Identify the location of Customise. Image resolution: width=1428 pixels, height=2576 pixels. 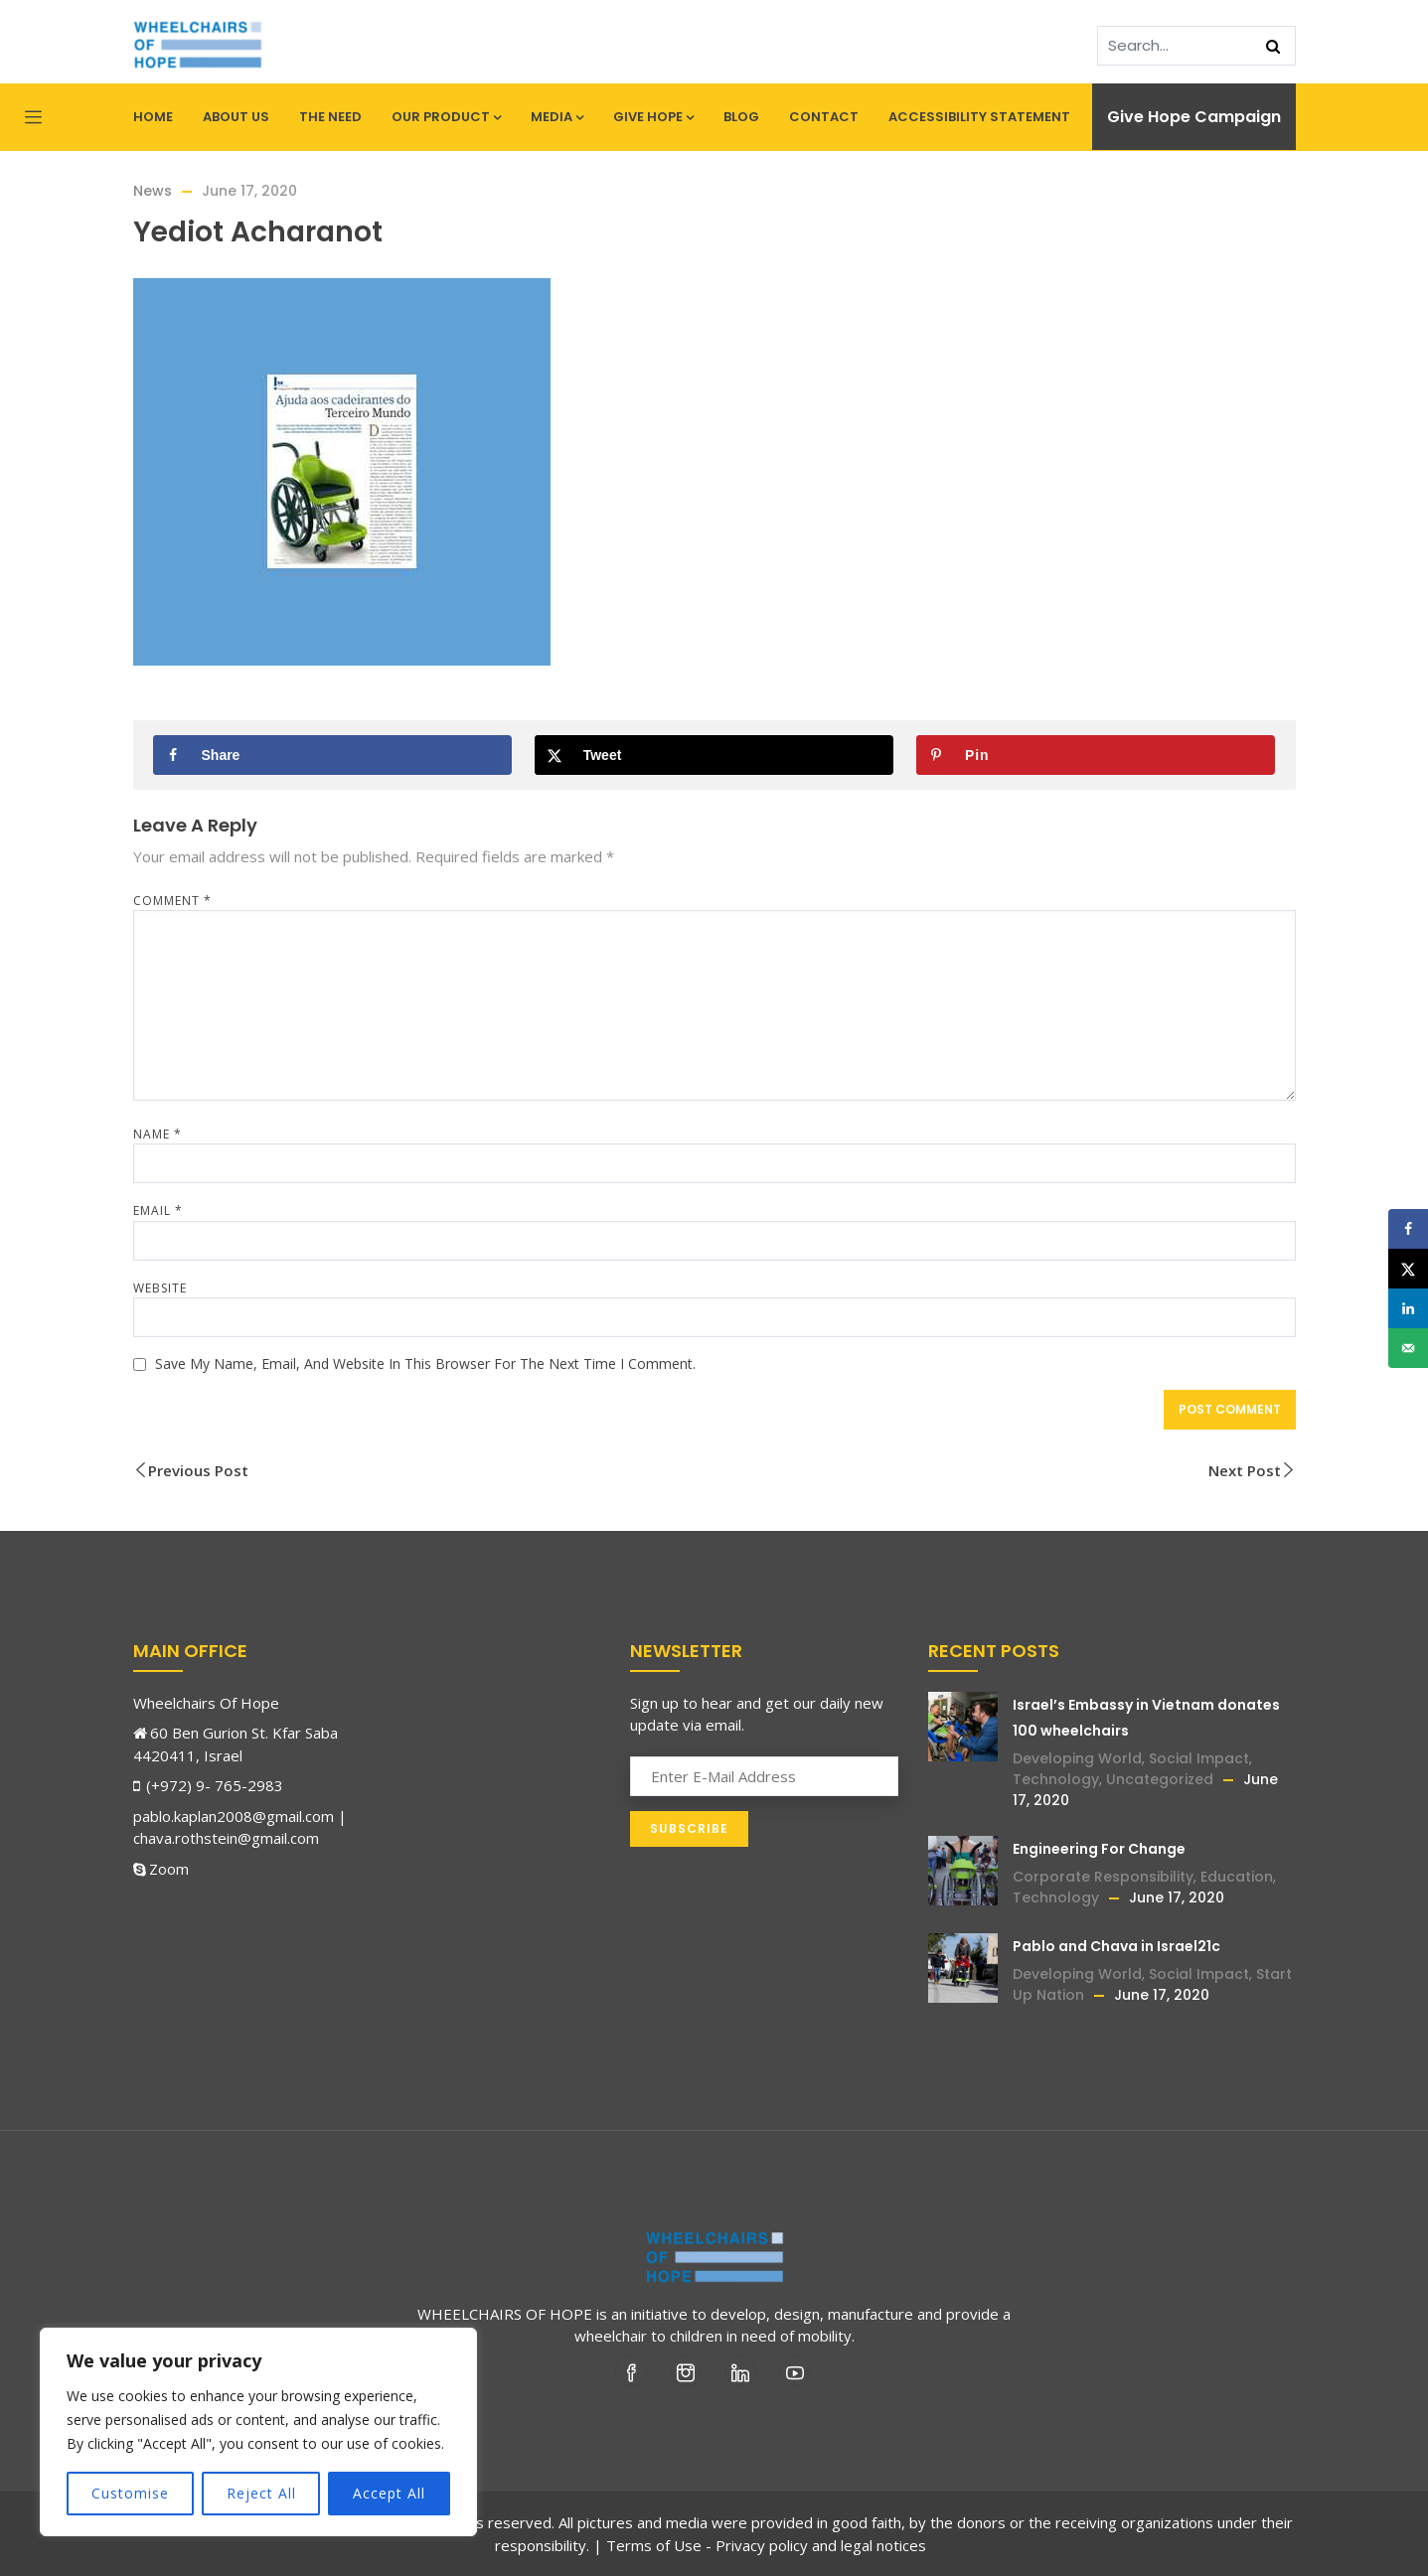
(130, 2493).